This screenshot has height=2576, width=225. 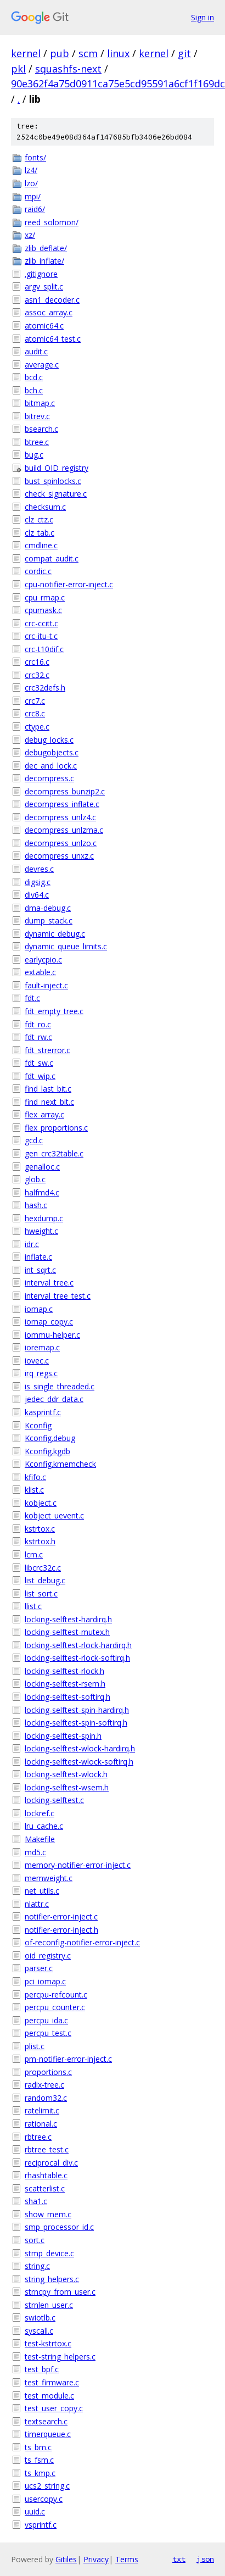 I want to click on decompress_unlzma.c, so click(x=64, y=830).